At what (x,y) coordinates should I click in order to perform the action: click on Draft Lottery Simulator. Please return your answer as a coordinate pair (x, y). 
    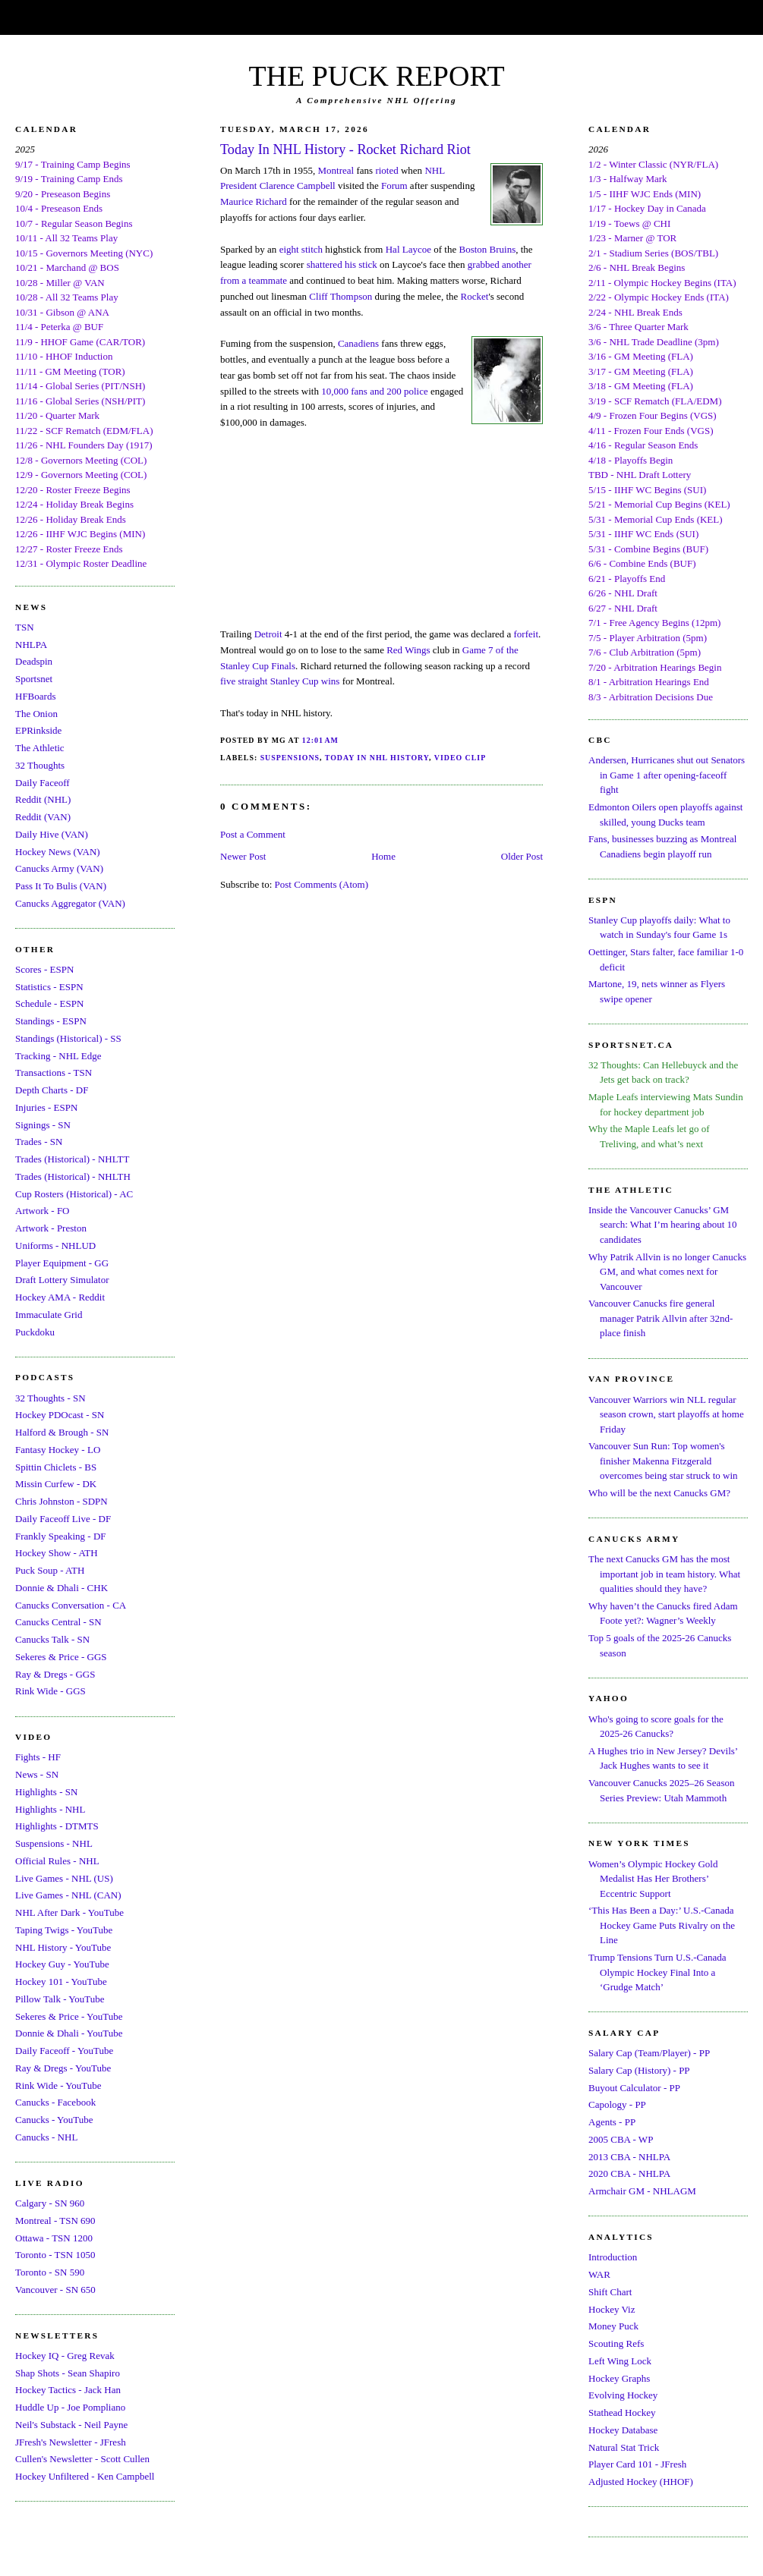
    Looking at the image, I should click on (62, 1279).